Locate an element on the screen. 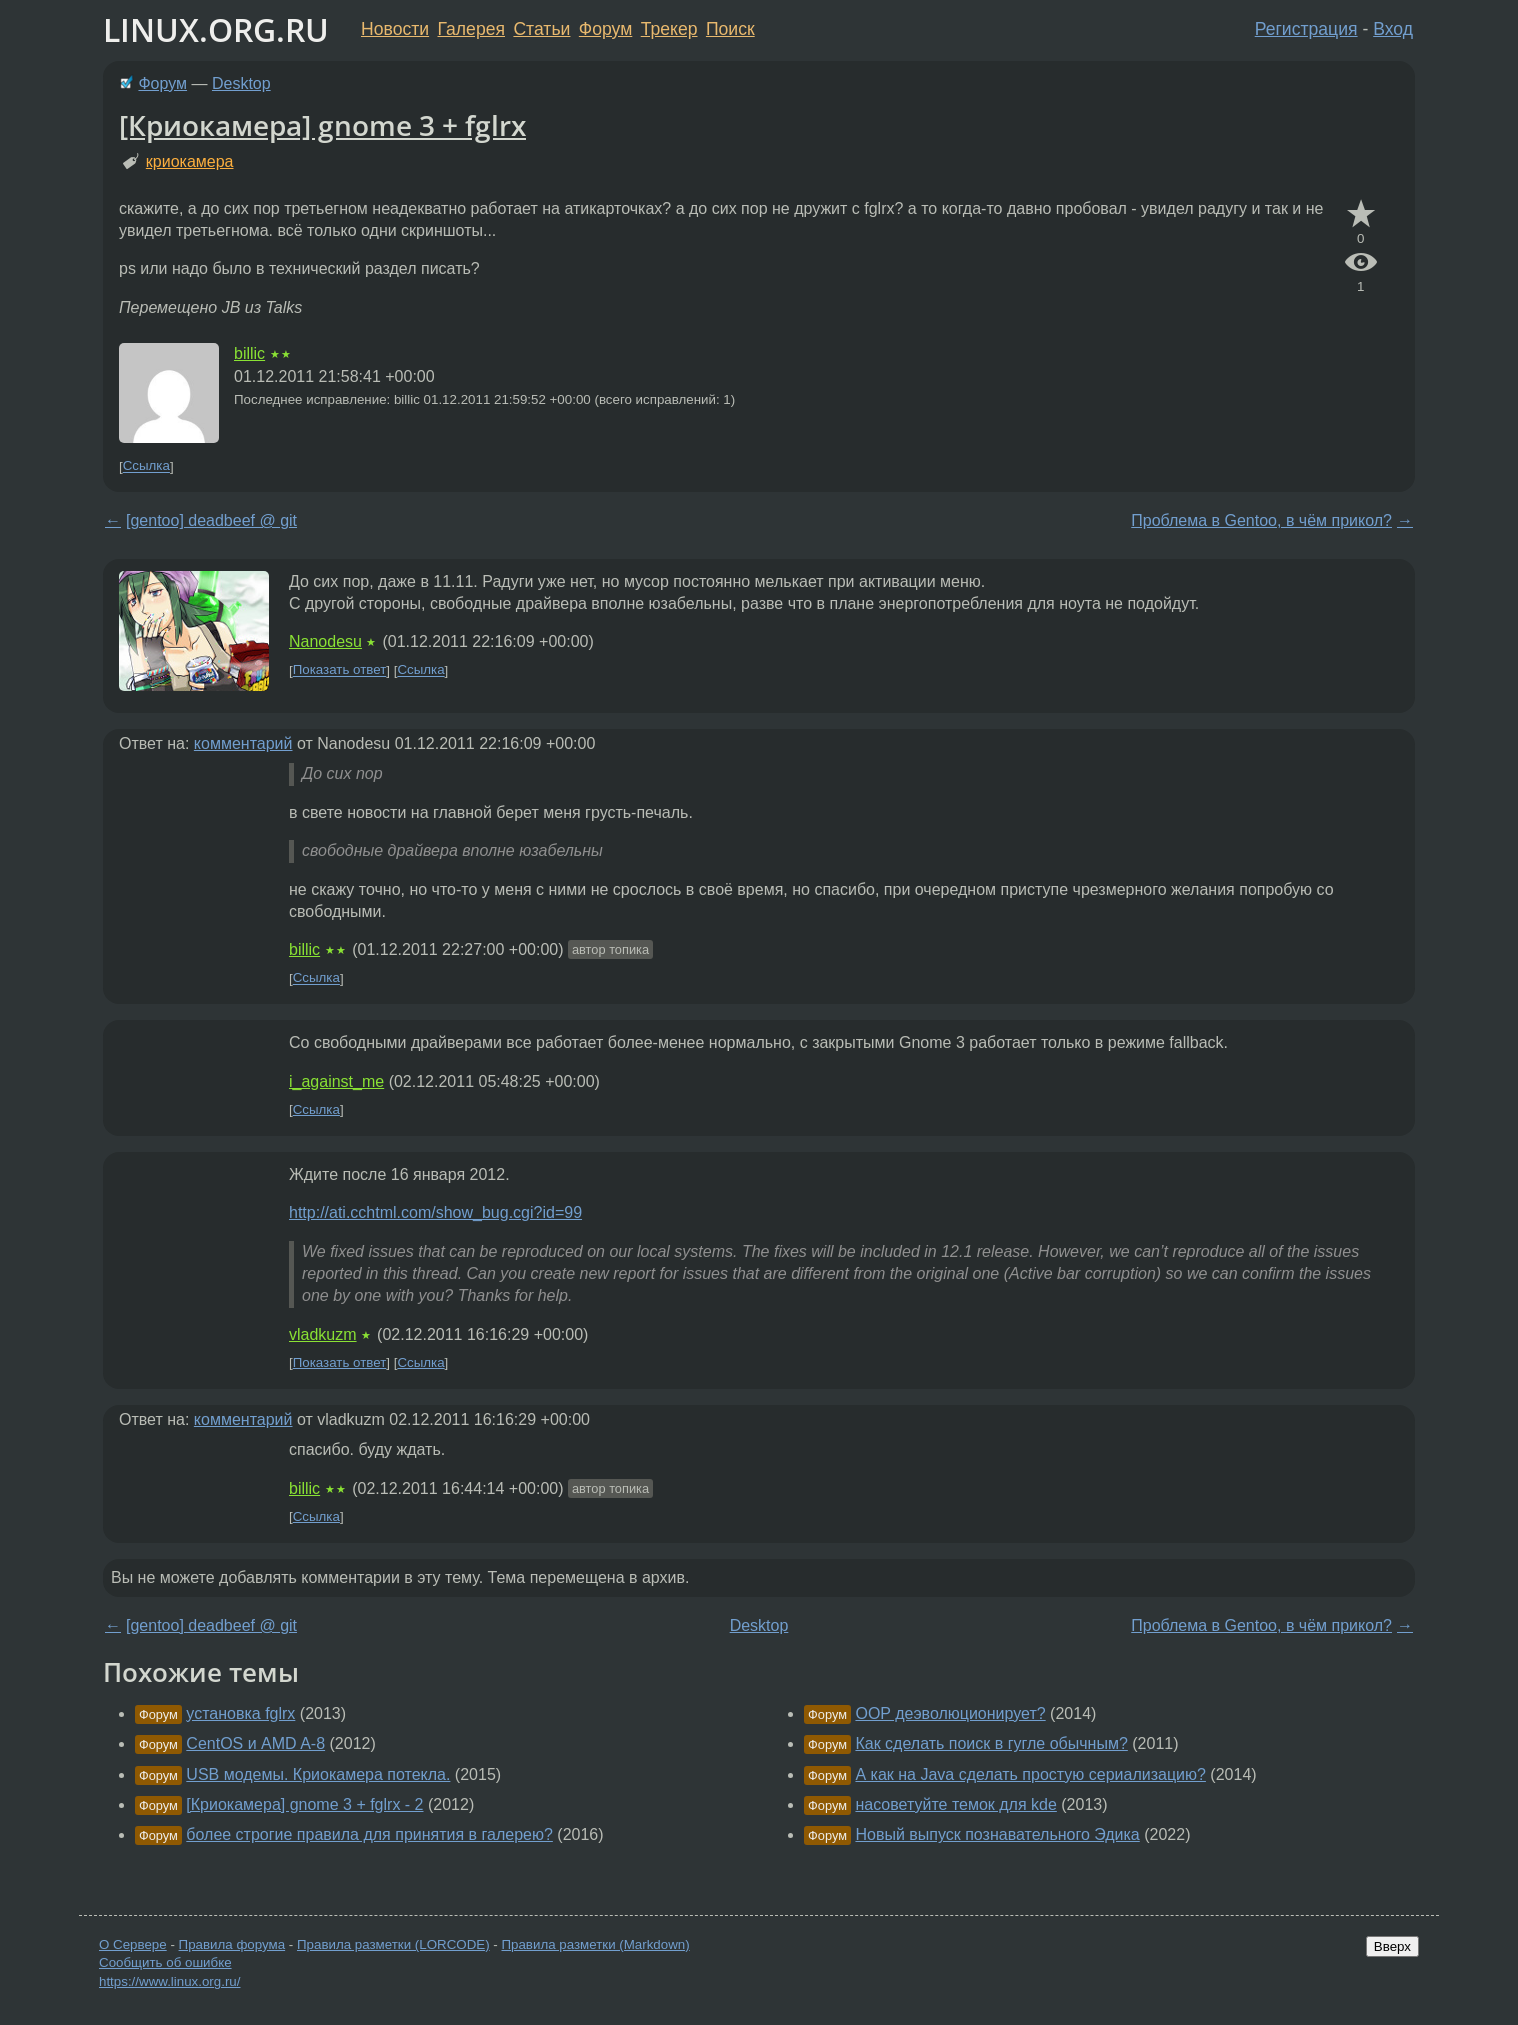  Статьи is located at coordinates (541, 29).